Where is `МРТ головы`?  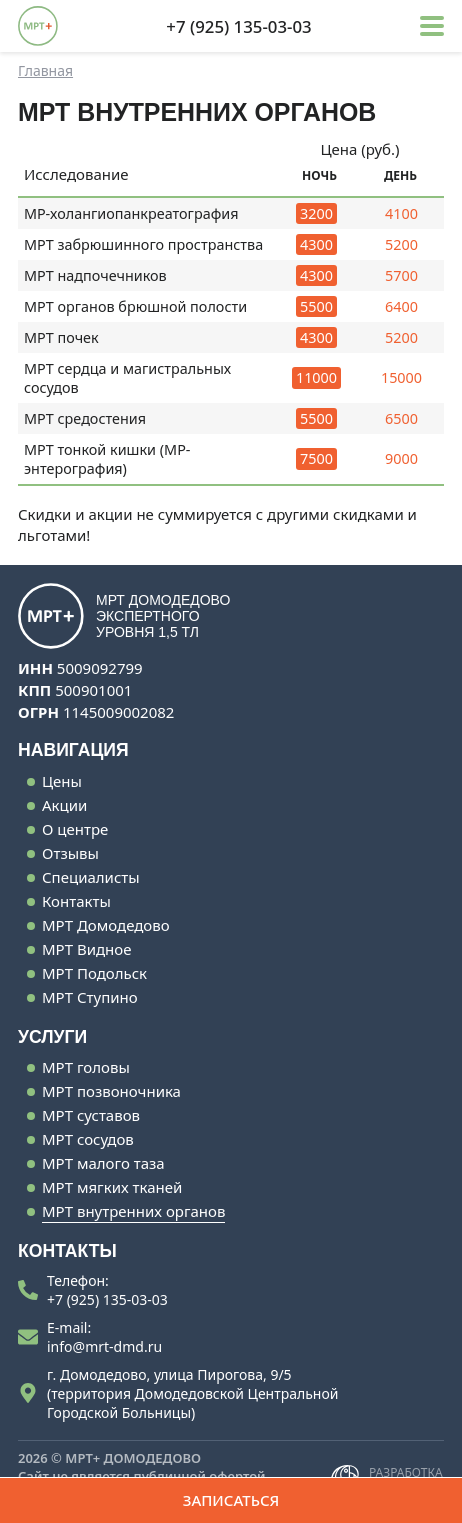 МРТ головы is located at coordinates (86, 1067).